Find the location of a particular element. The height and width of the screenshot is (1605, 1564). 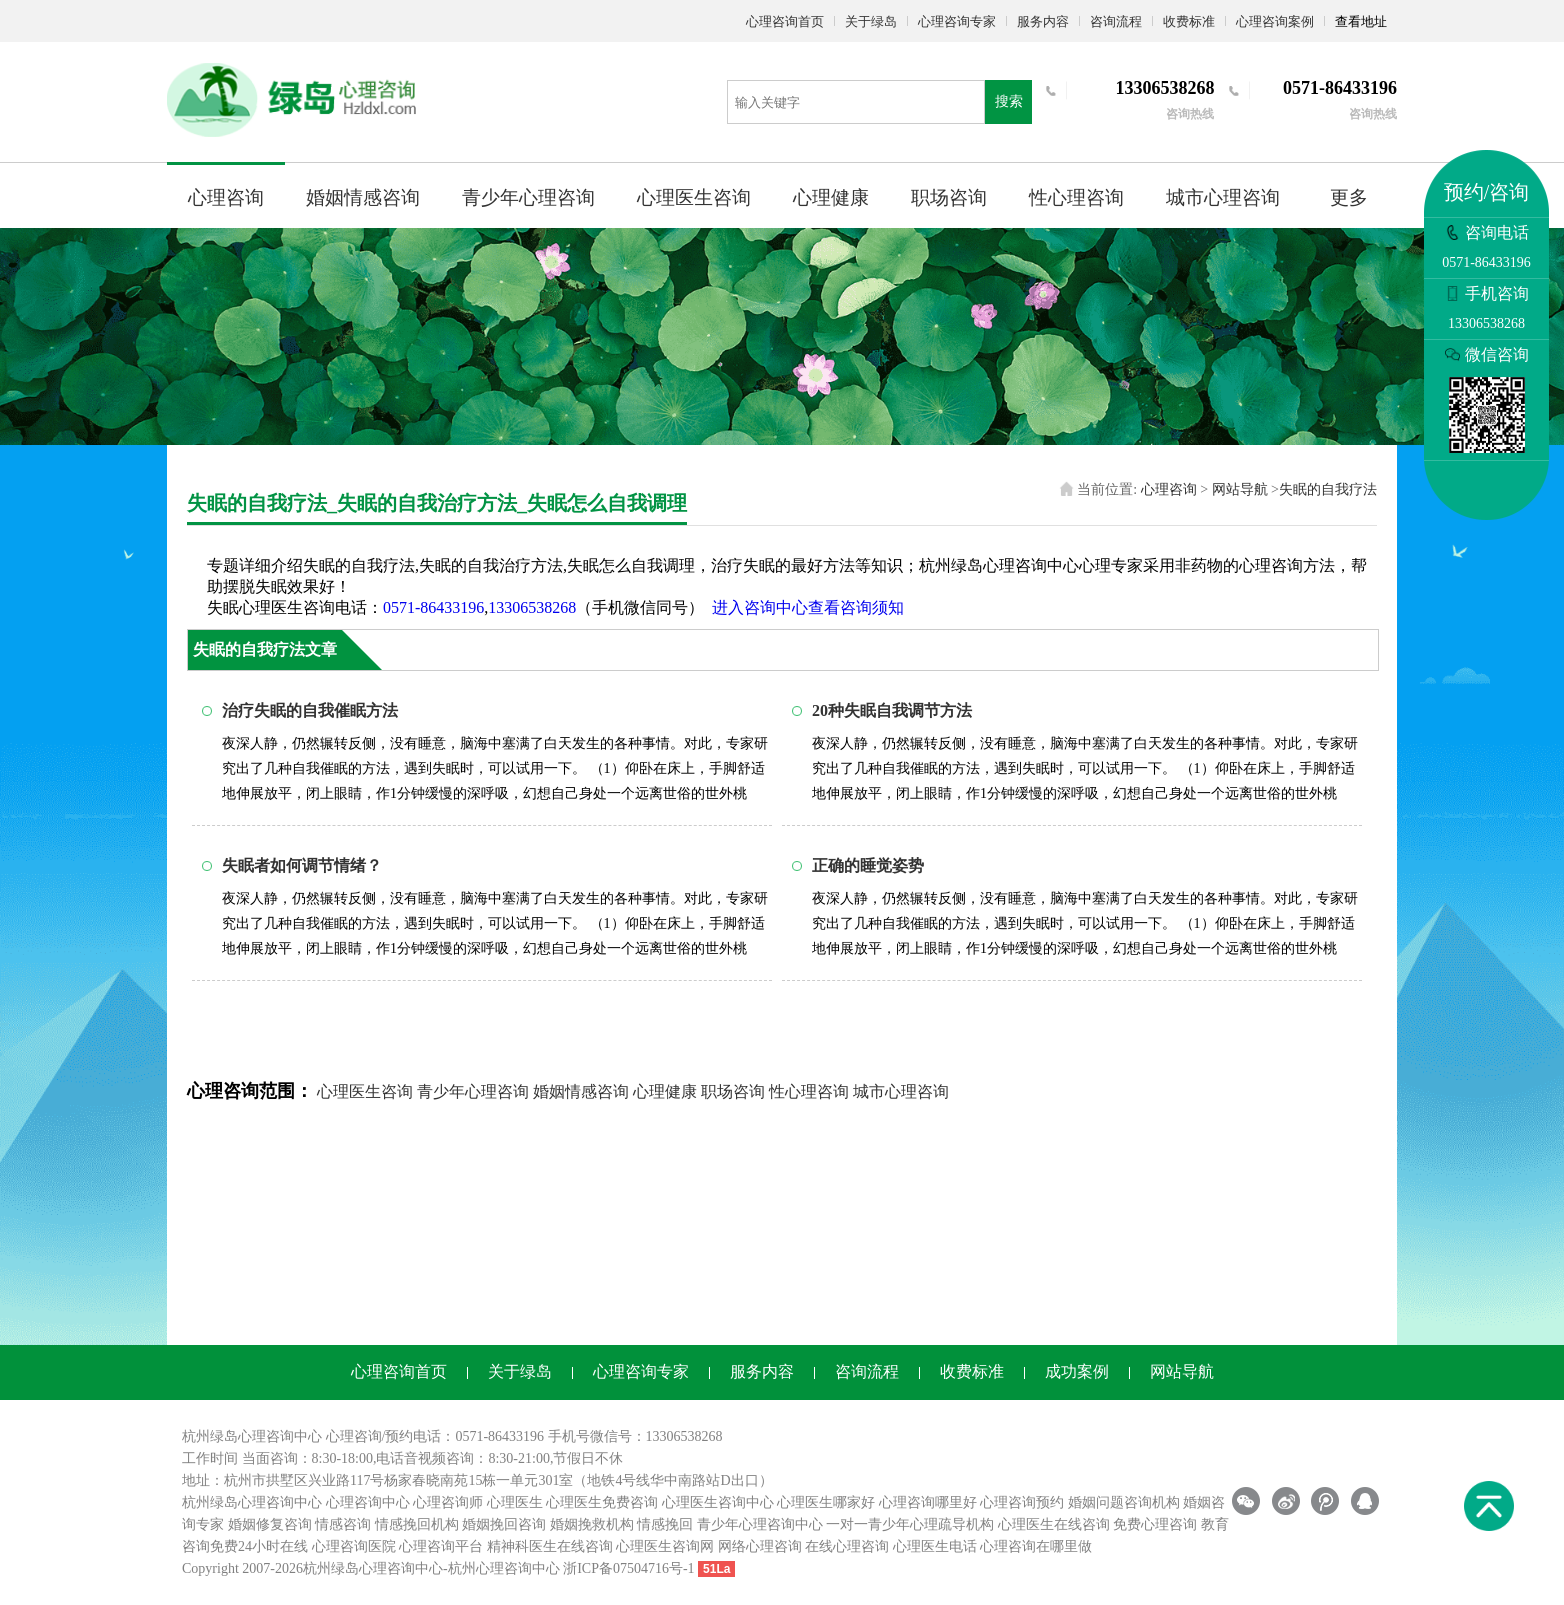

网络心理咨询 is located at coordinates (760, 1546).